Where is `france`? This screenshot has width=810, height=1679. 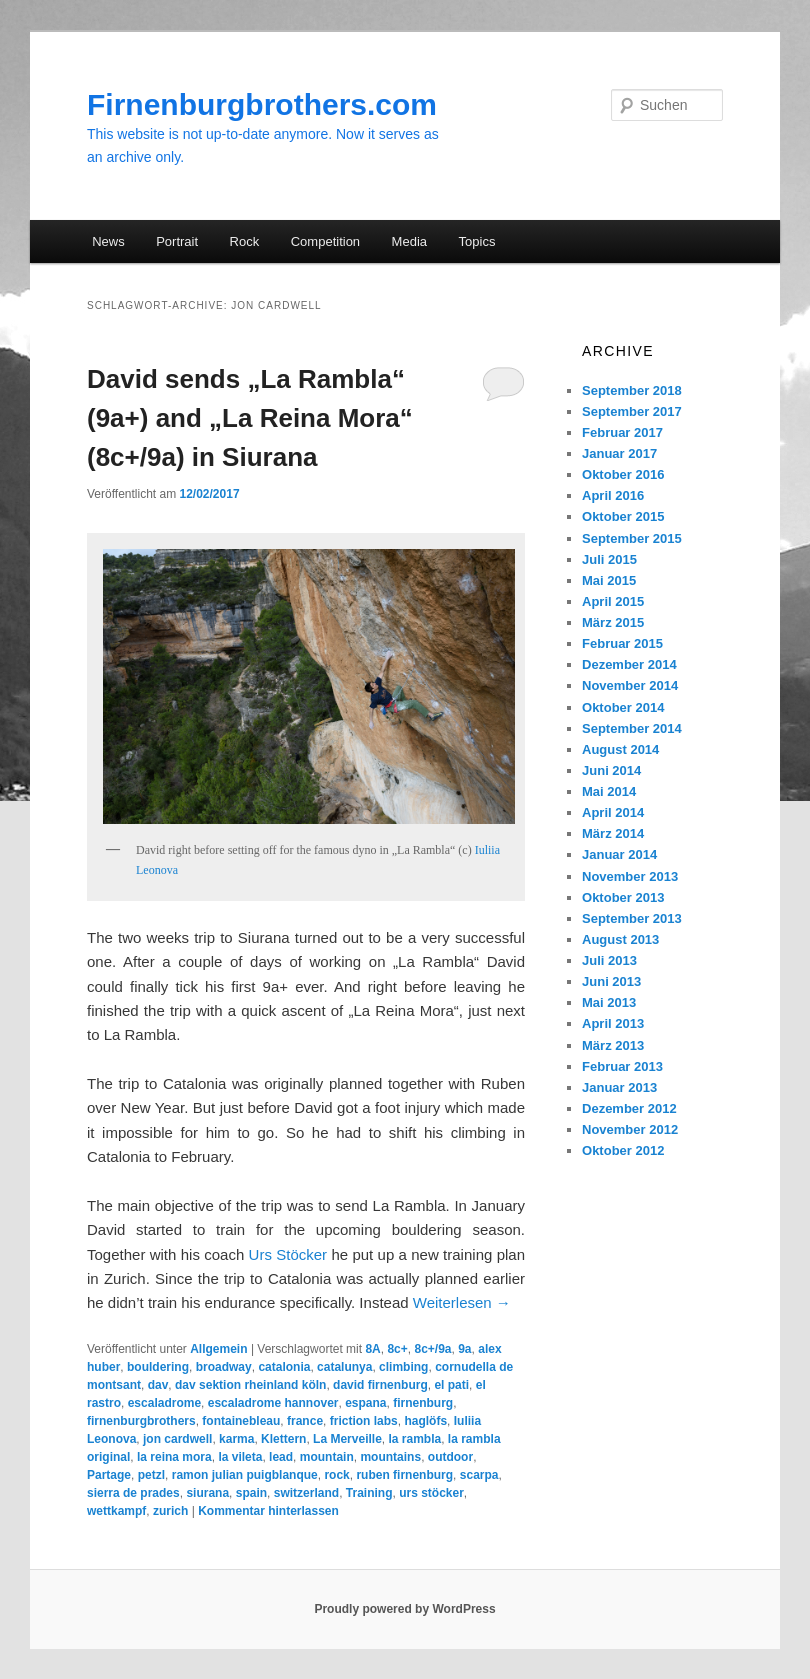
france is located at coordinates (305, 1421).